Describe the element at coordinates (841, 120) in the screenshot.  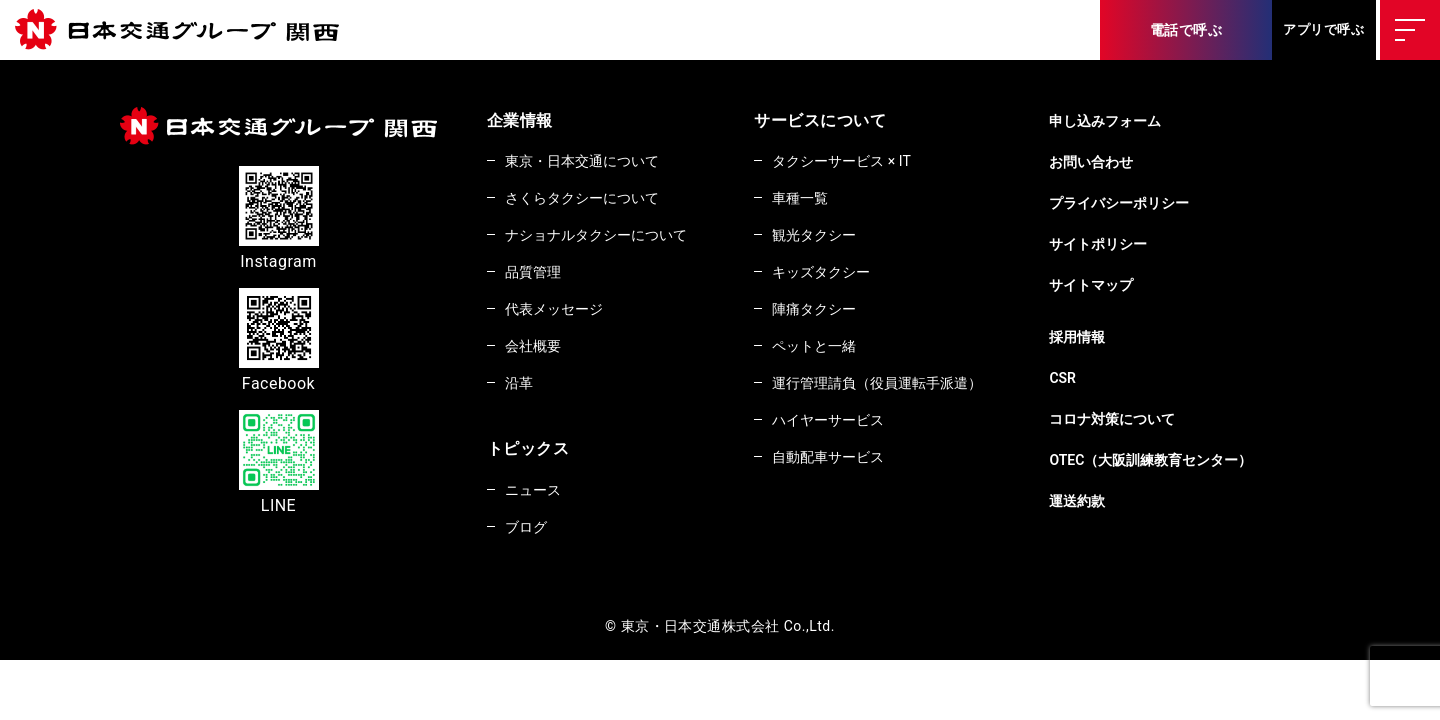
I see `サービスについて` at that location.